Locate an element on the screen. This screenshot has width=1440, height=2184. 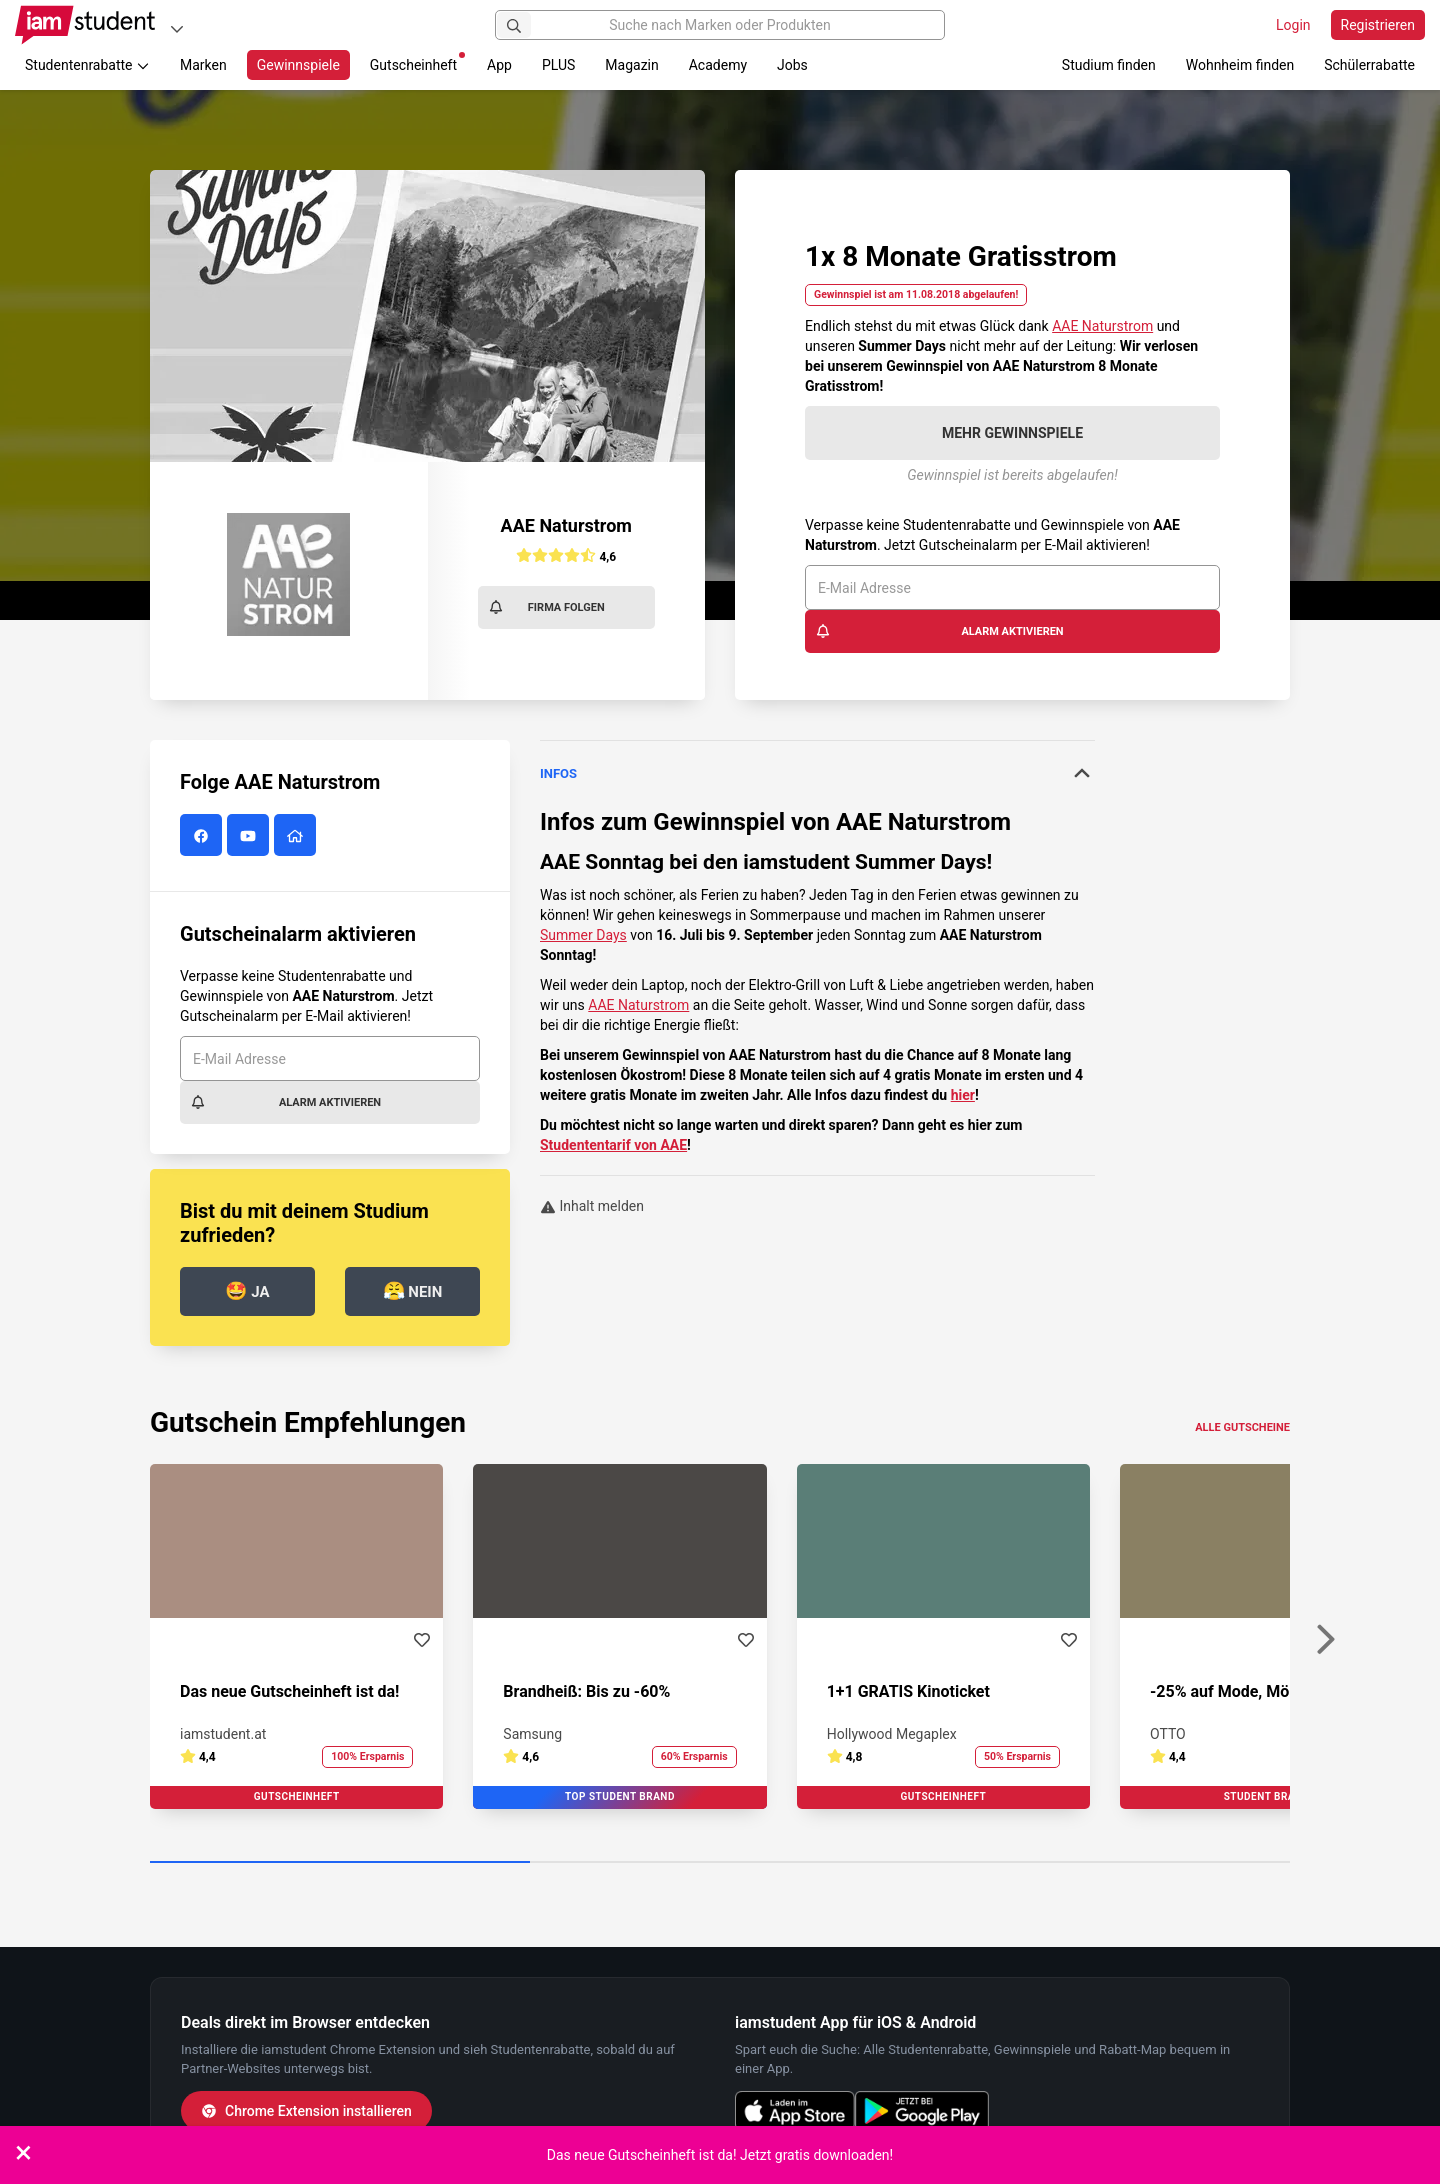
[tab] is located at coordinates (817, 774).